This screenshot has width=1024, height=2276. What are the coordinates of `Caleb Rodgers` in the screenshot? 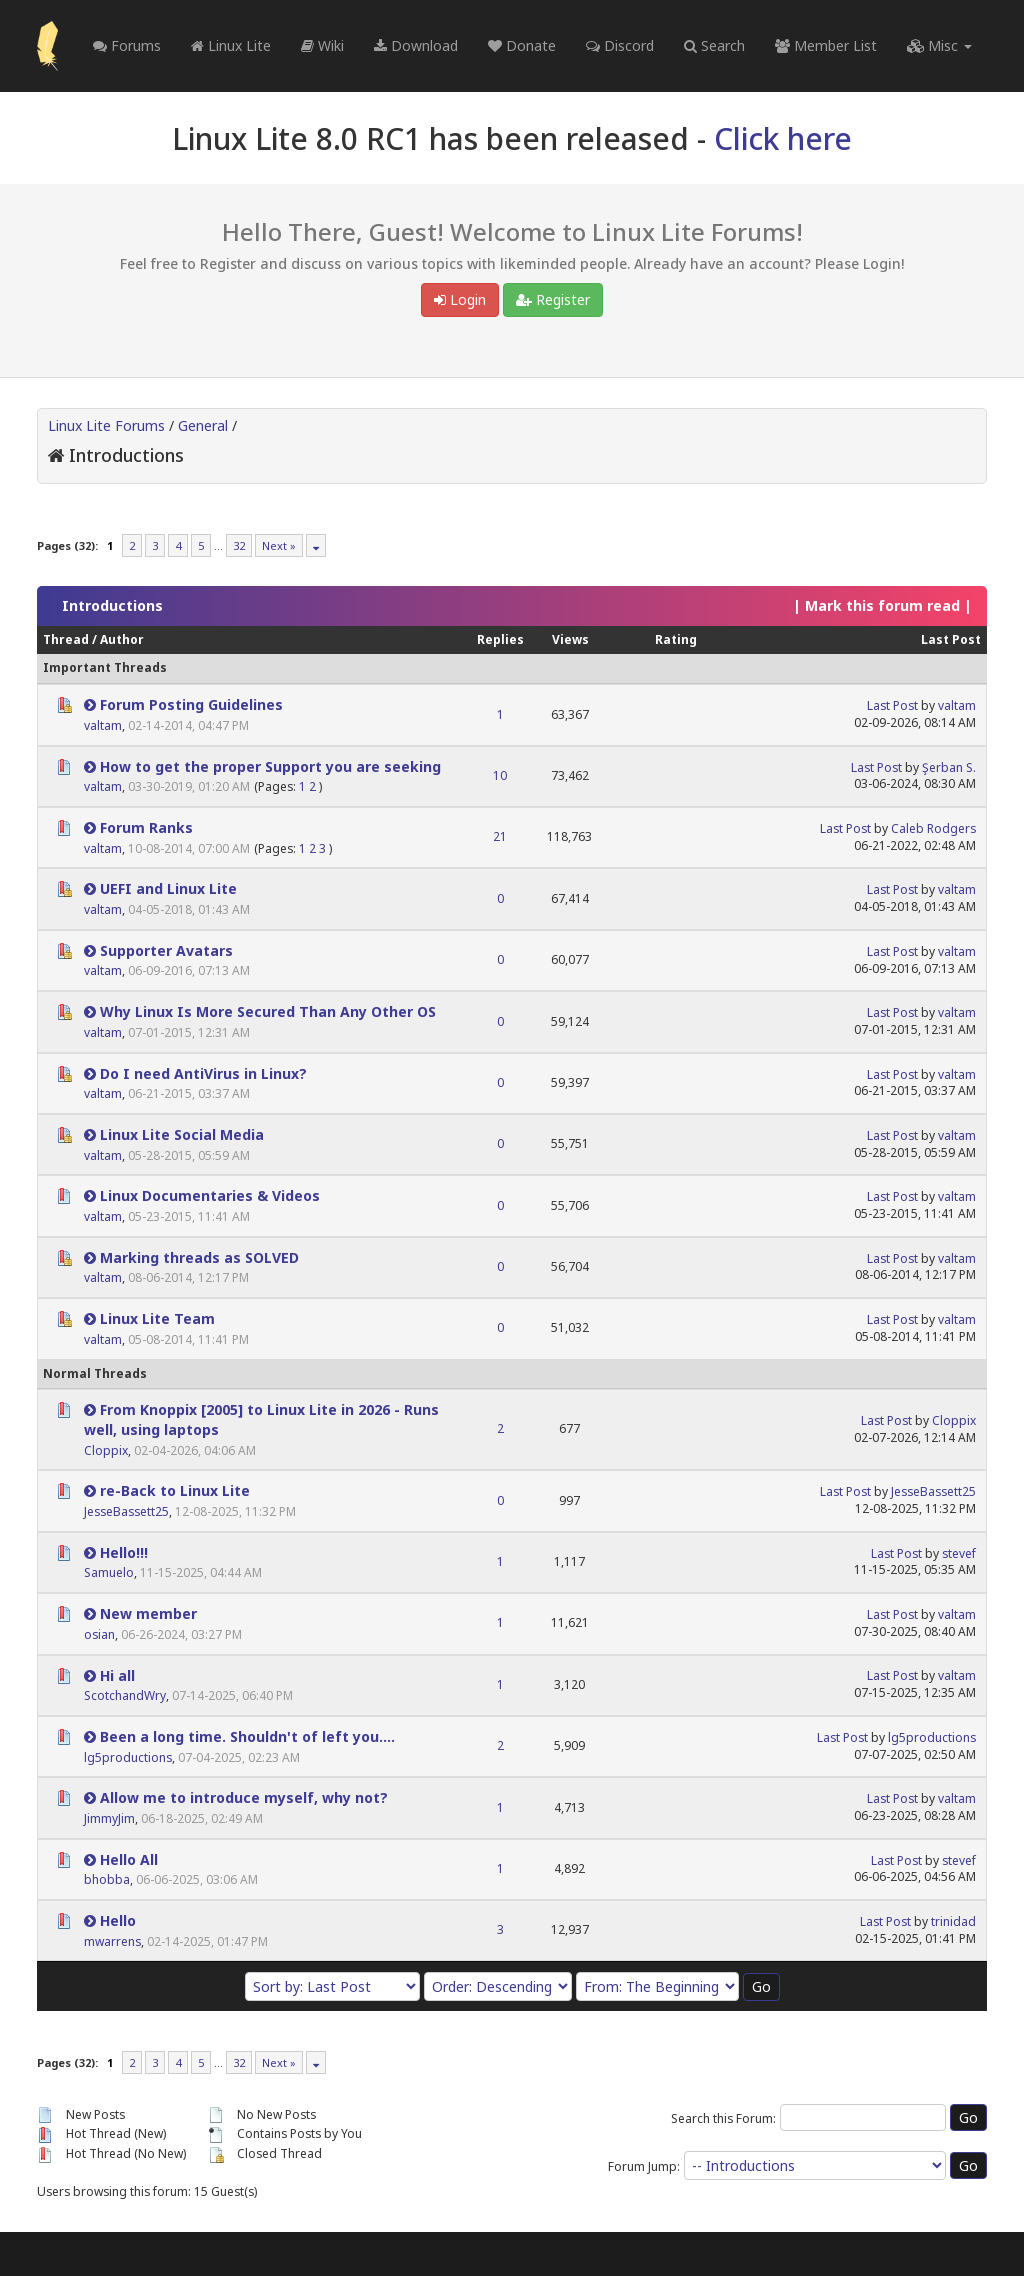 It's located at (933, 828).